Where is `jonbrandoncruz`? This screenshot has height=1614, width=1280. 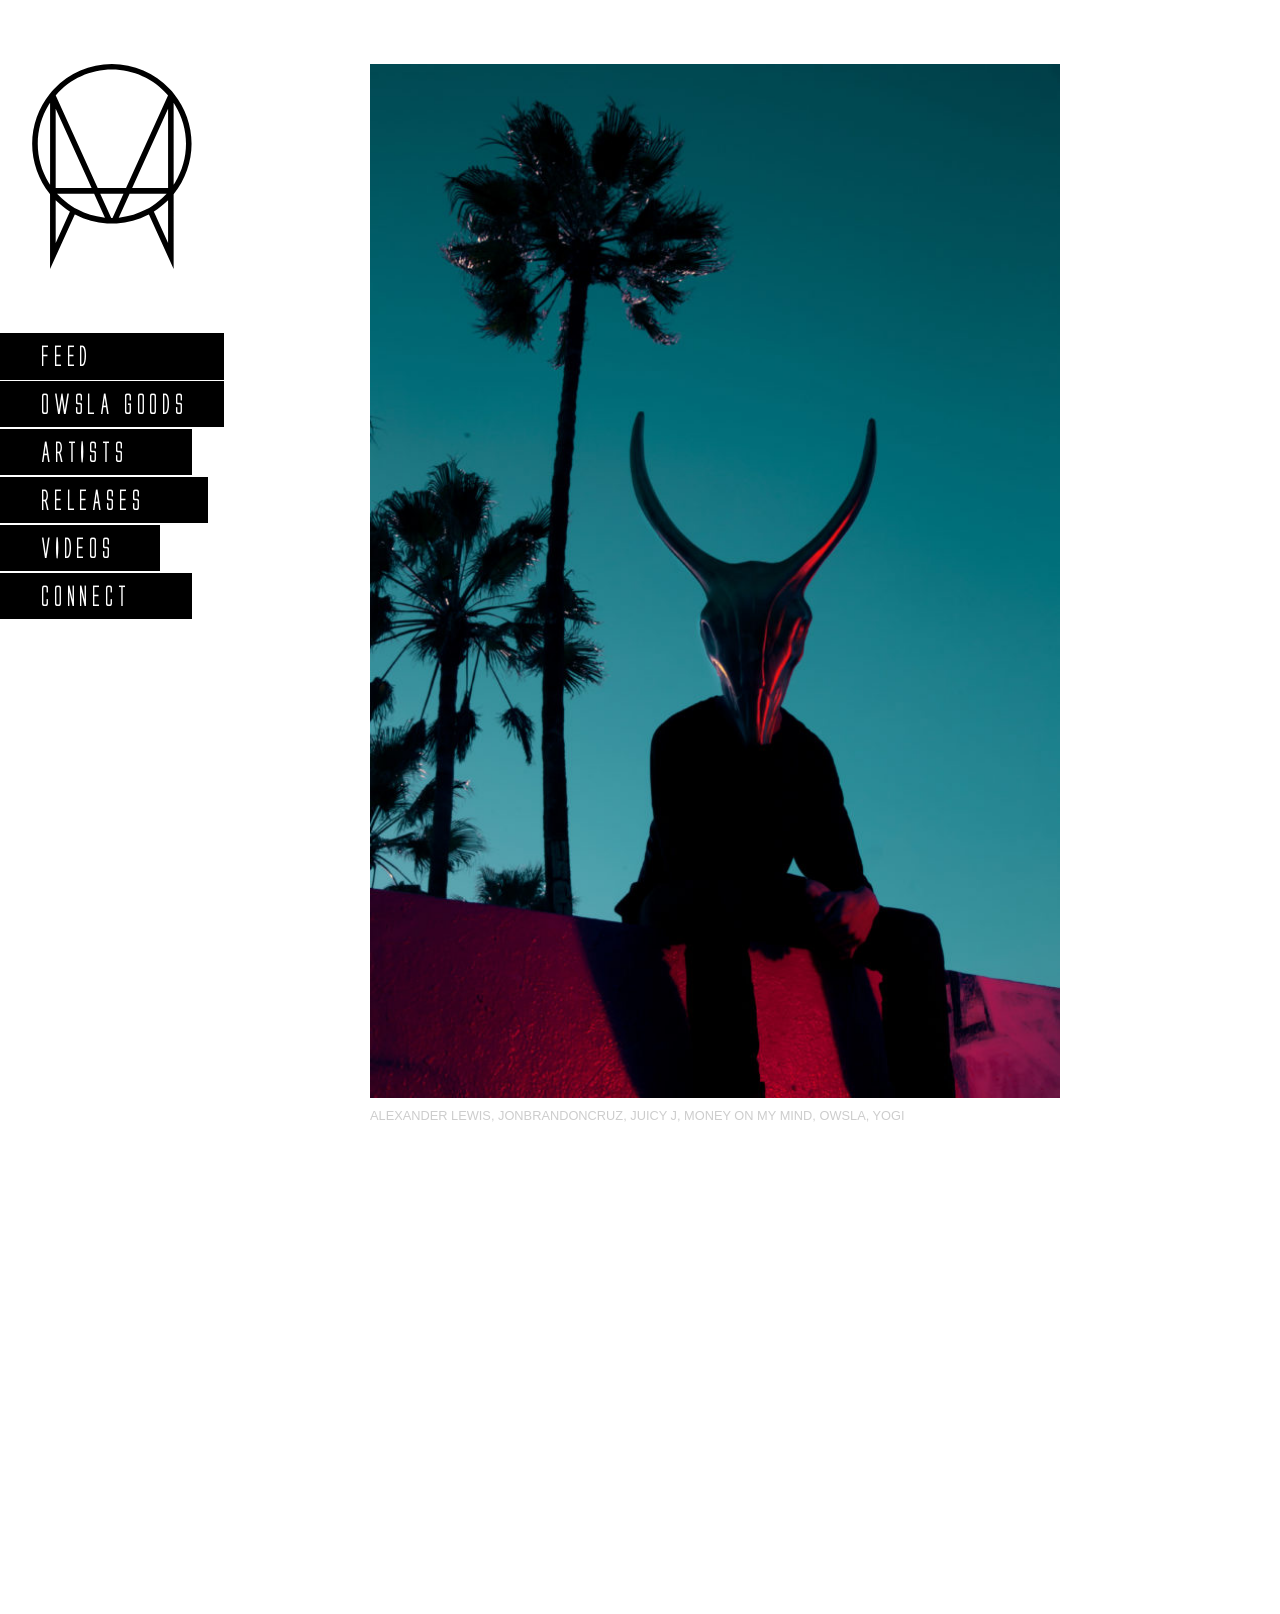 jonbrandoncruz is located at coordinates (560, 1115).